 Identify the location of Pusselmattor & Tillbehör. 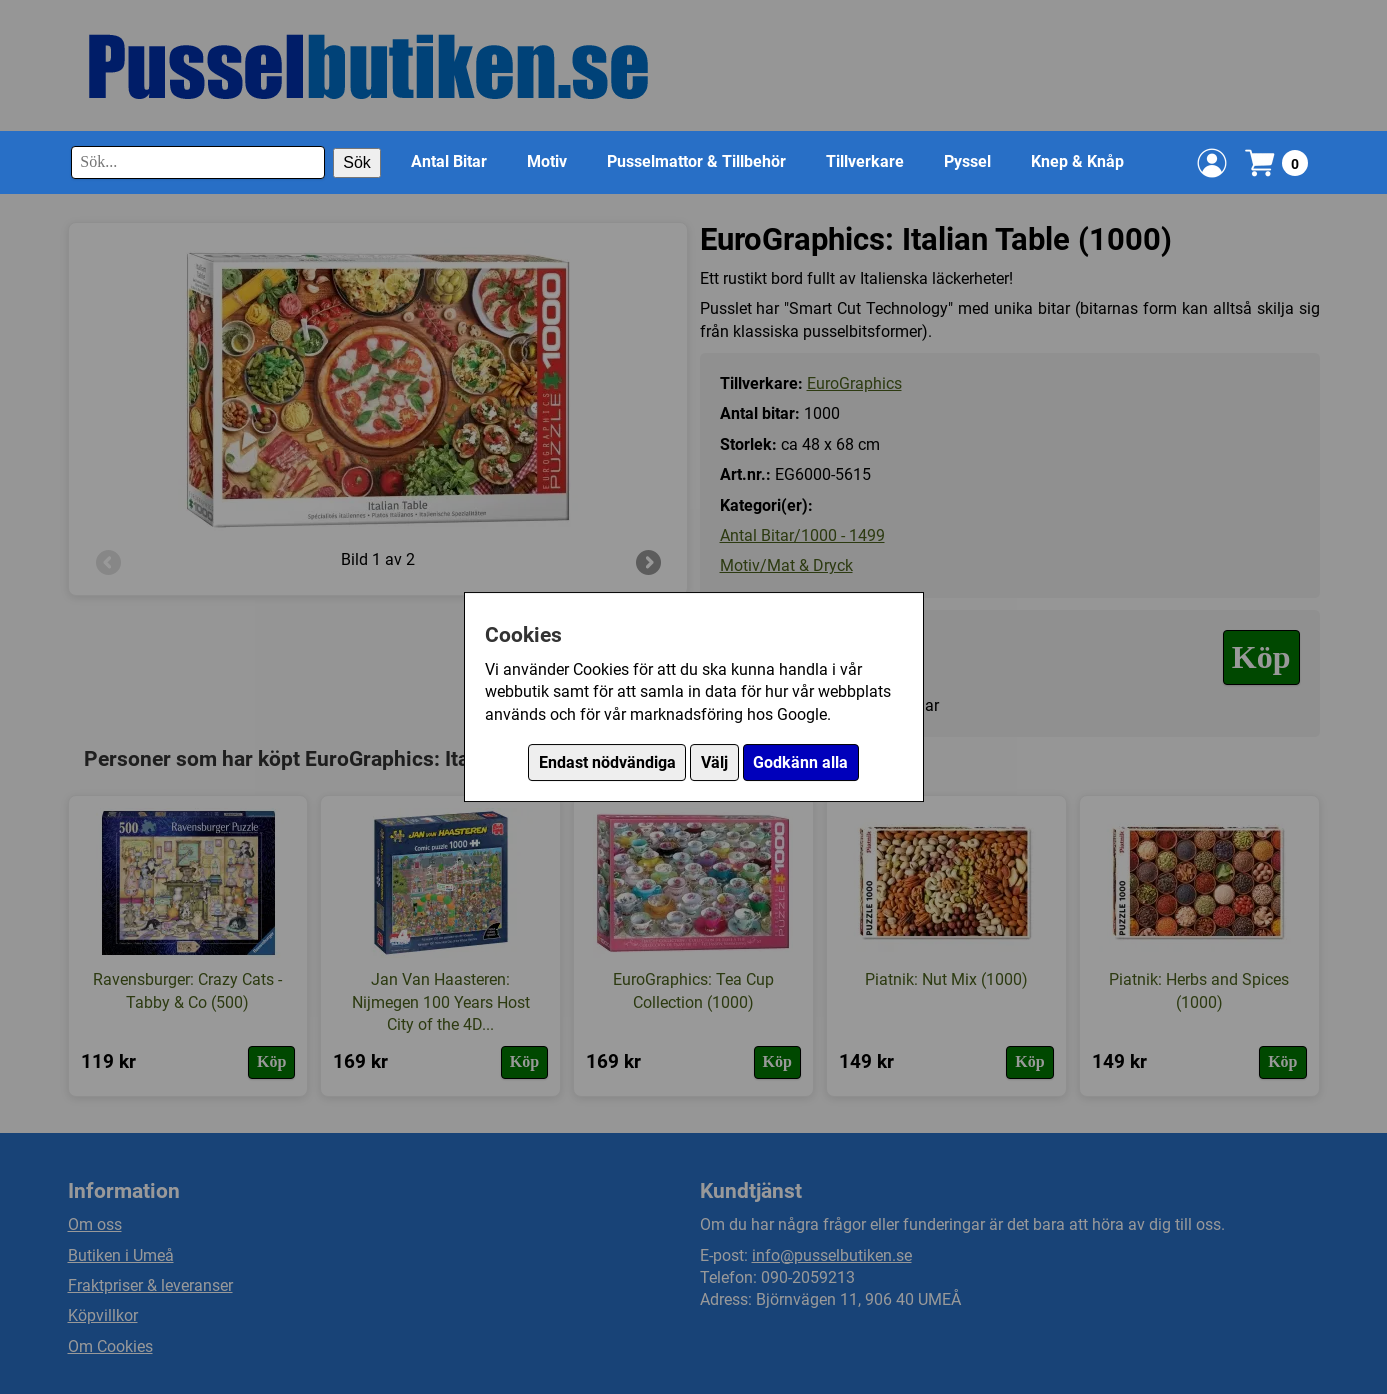
(696, 161).